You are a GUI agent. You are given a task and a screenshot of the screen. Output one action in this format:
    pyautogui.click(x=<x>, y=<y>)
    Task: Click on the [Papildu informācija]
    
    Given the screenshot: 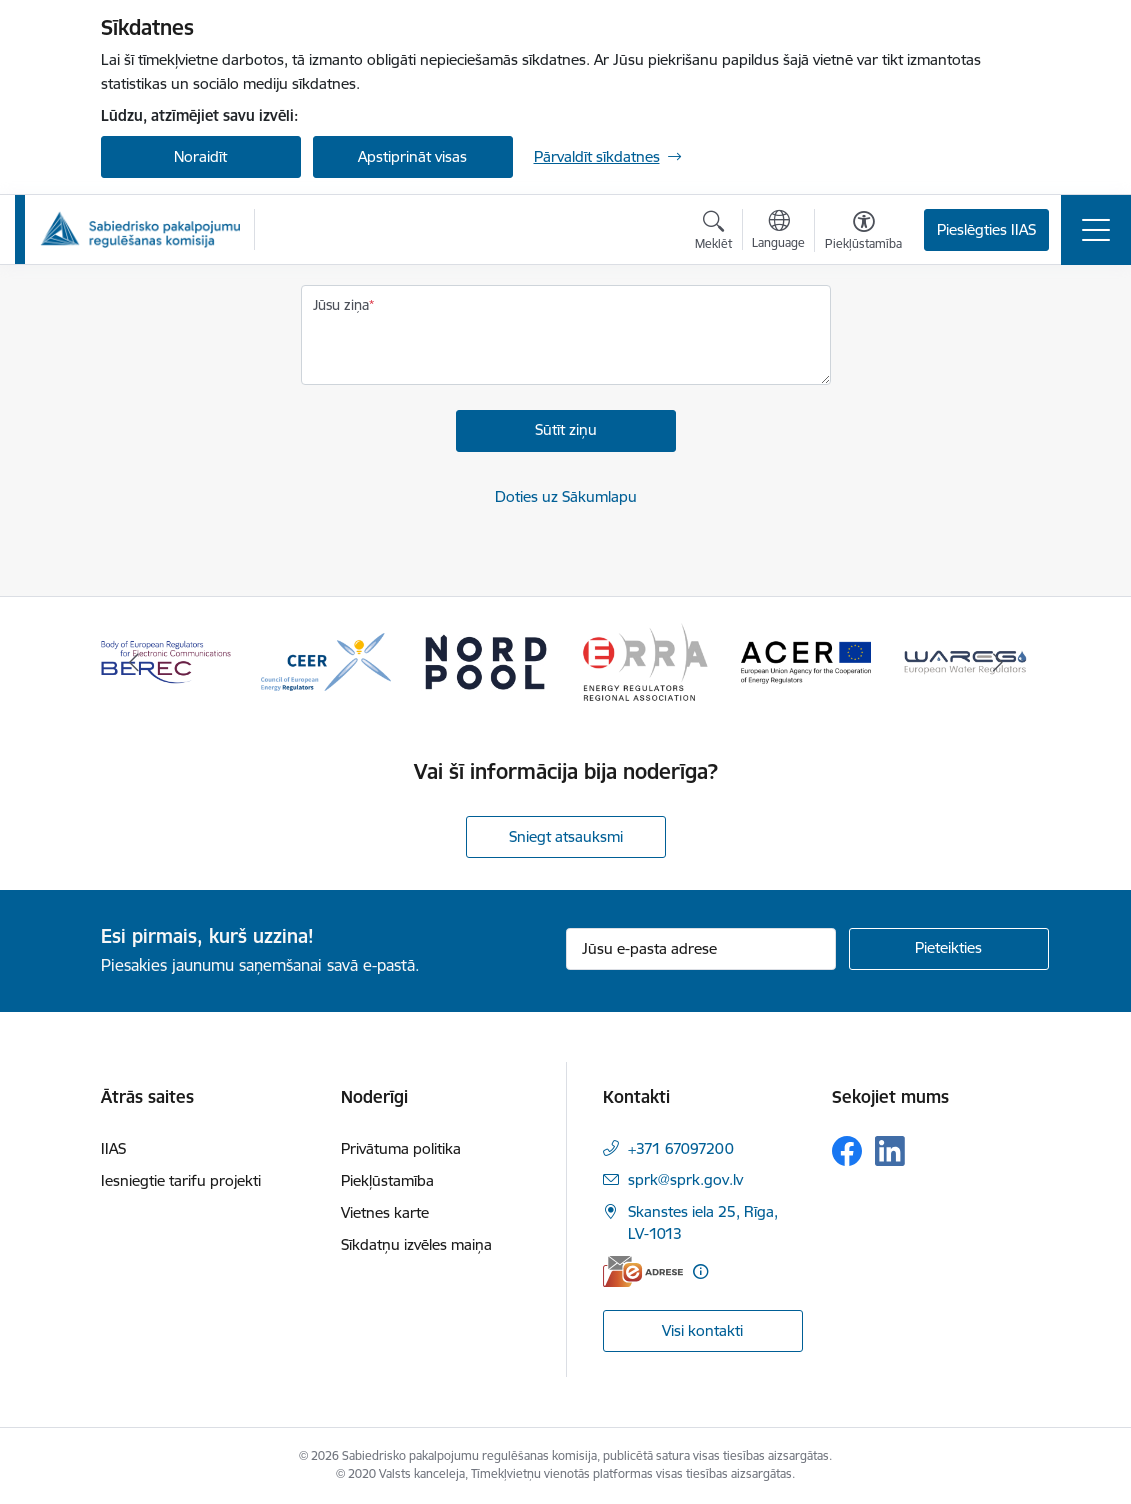 What is the action you would take?
    pyautogui.click(x=700, y=1271)
    